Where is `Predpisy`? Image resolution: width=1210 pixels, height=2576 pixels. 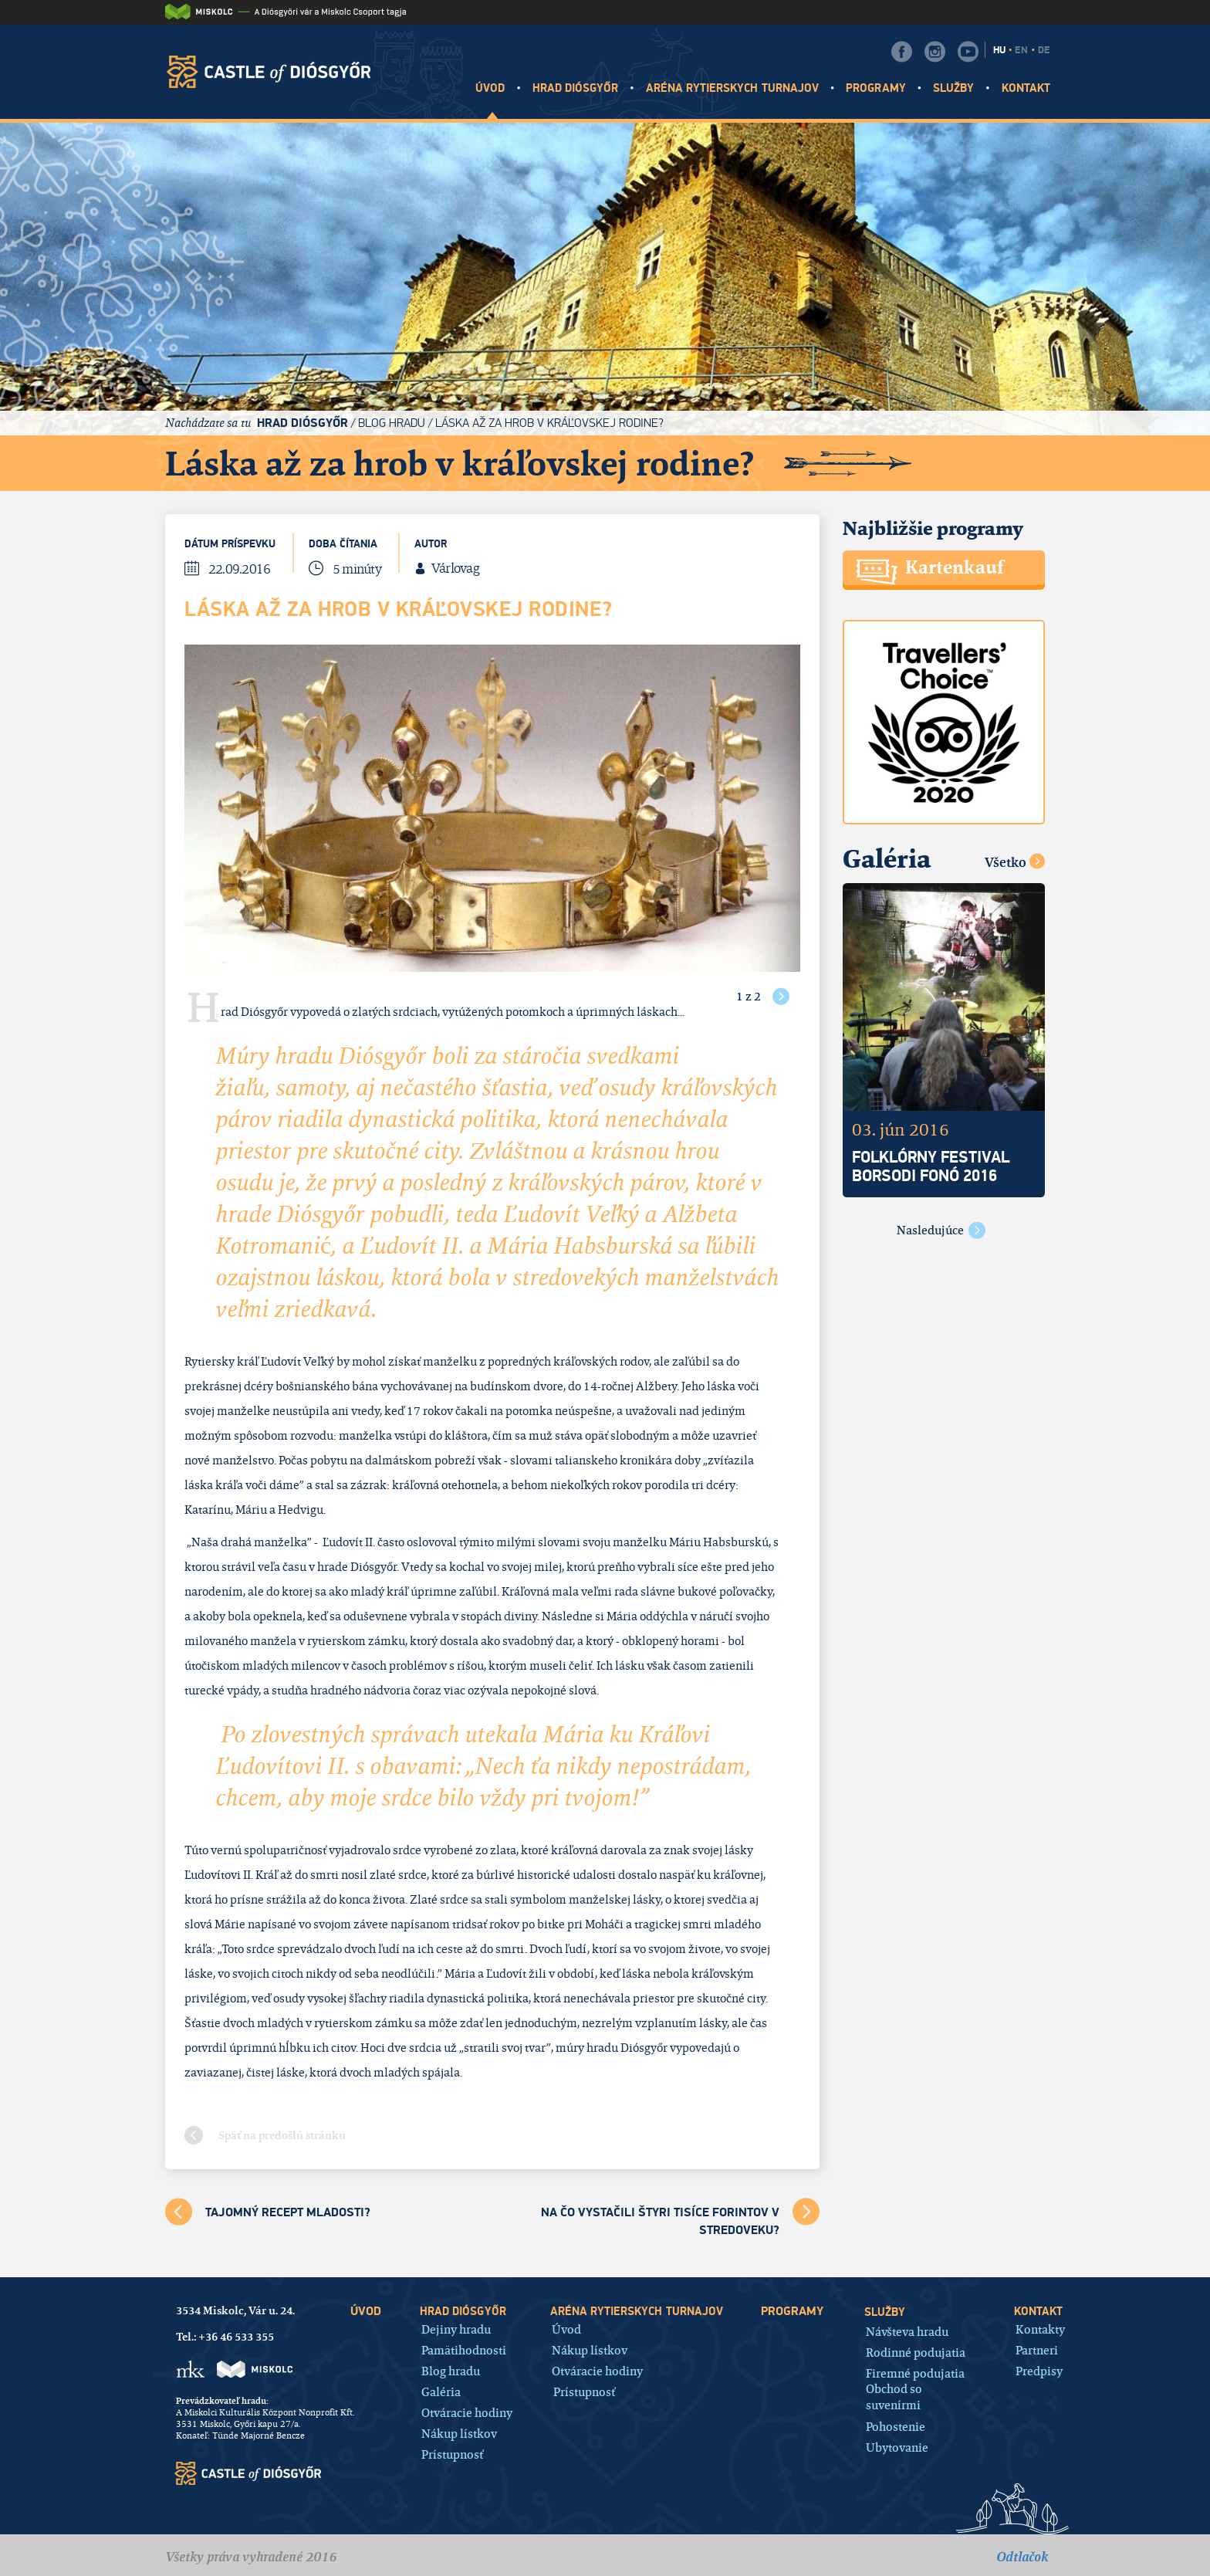 Predpisy is located at coordinates (1039, 2370).